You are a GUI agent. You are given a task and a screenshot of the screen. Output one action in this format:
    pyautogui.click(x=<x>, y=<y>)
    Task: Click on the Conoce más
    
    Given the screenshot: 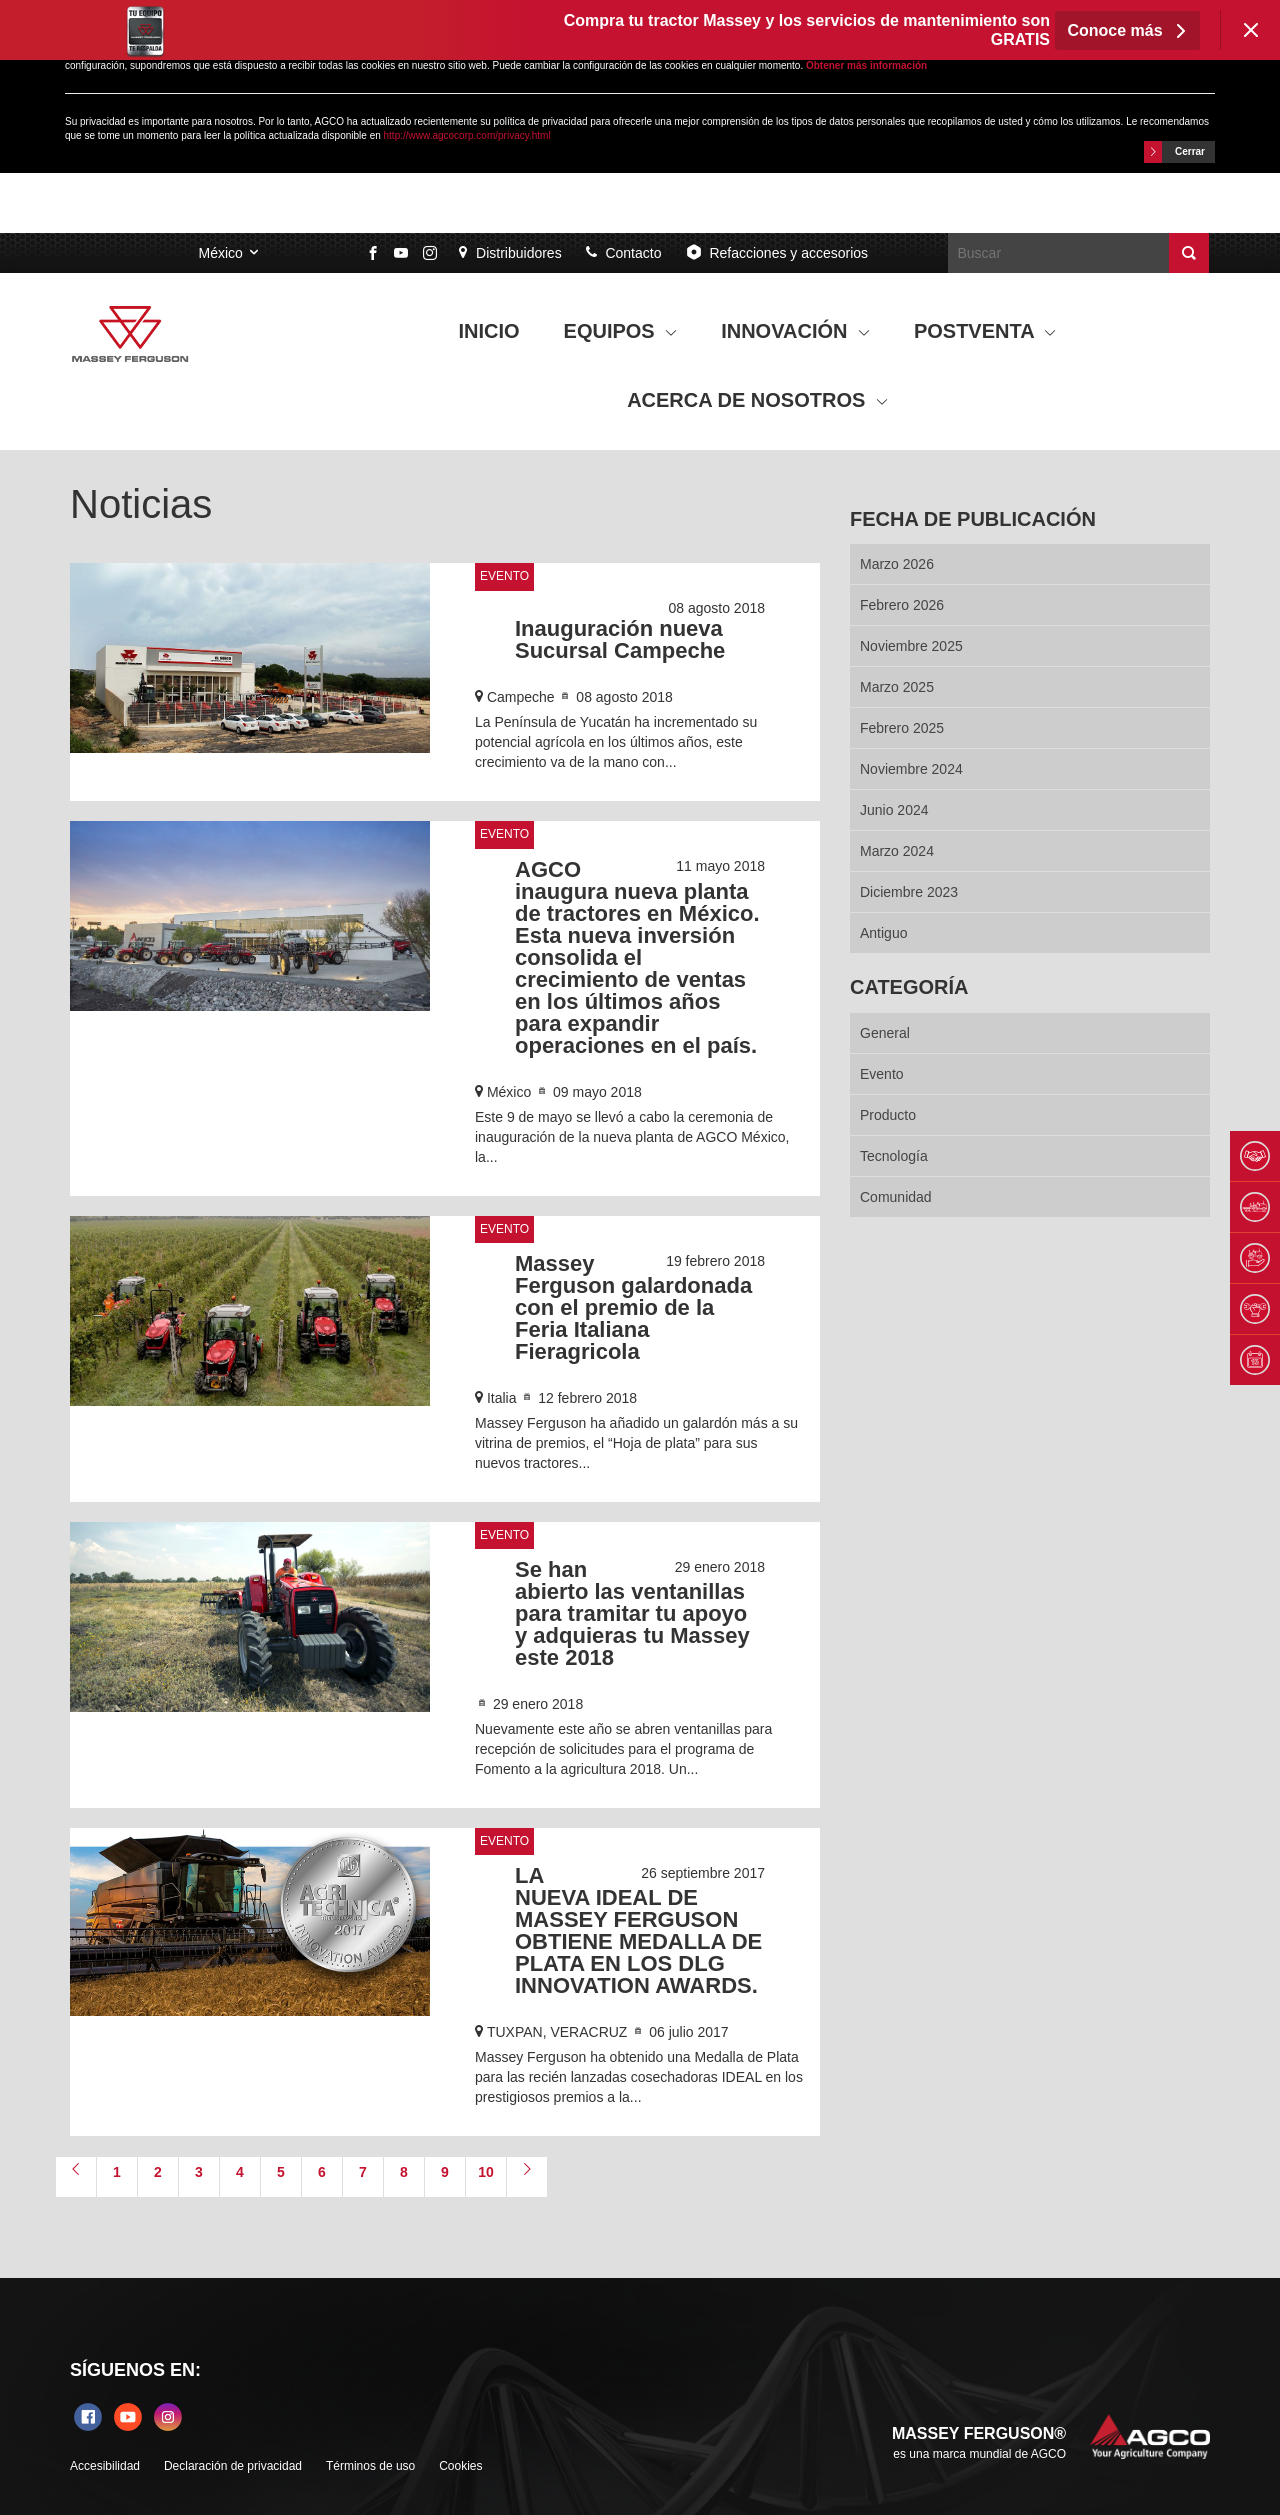 What is the action you would take?
    pyautogui.click(x=1127, y=30)
    